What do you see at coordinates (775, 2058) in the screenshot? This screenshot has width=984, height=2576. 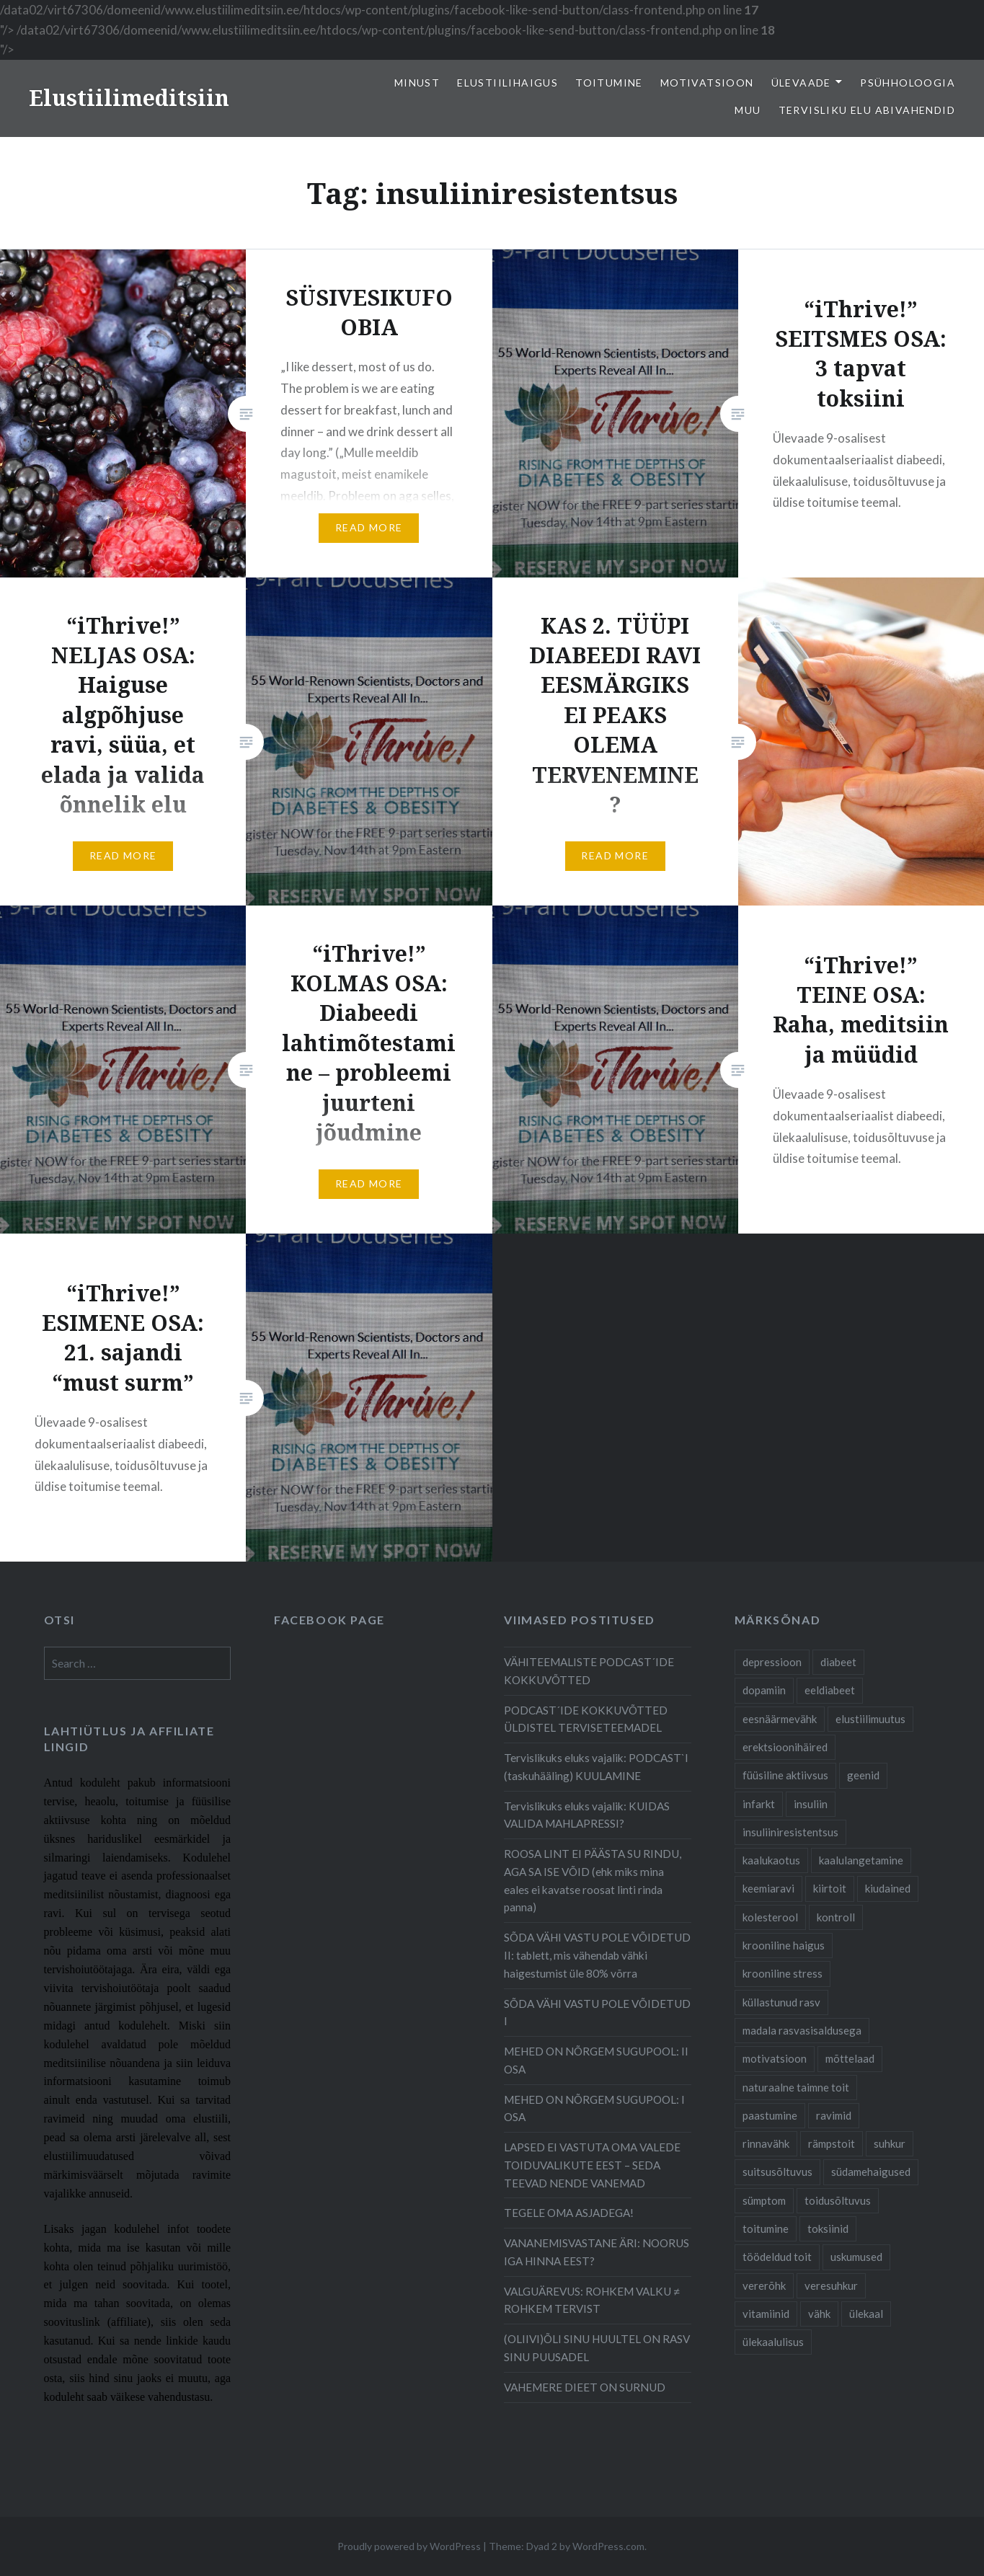 I see `motivatsioon [motivatsioon (11 items)]` at bounding box center [775, 2058].